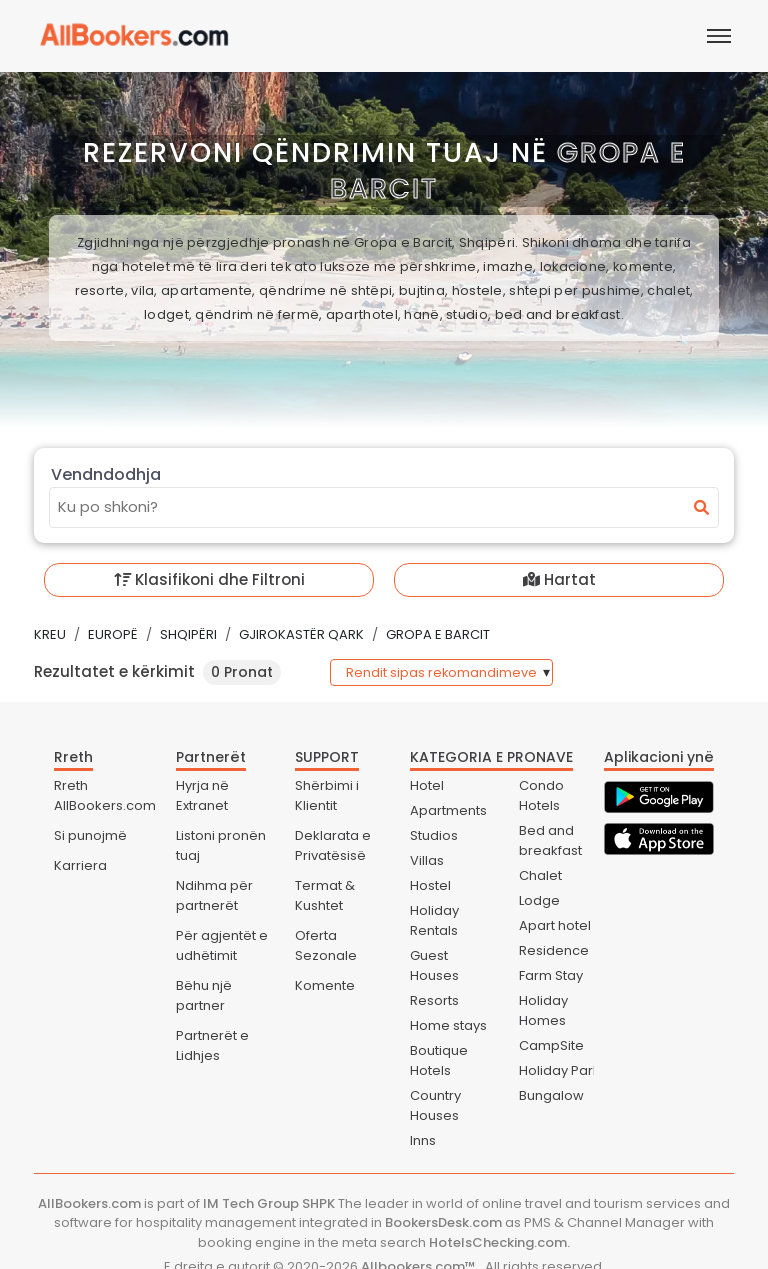 The image size is (768, 1269). What do you see at coordinates (80, 865) in the screenshot?
I see `Karriera` at bounding box center [80, 865].